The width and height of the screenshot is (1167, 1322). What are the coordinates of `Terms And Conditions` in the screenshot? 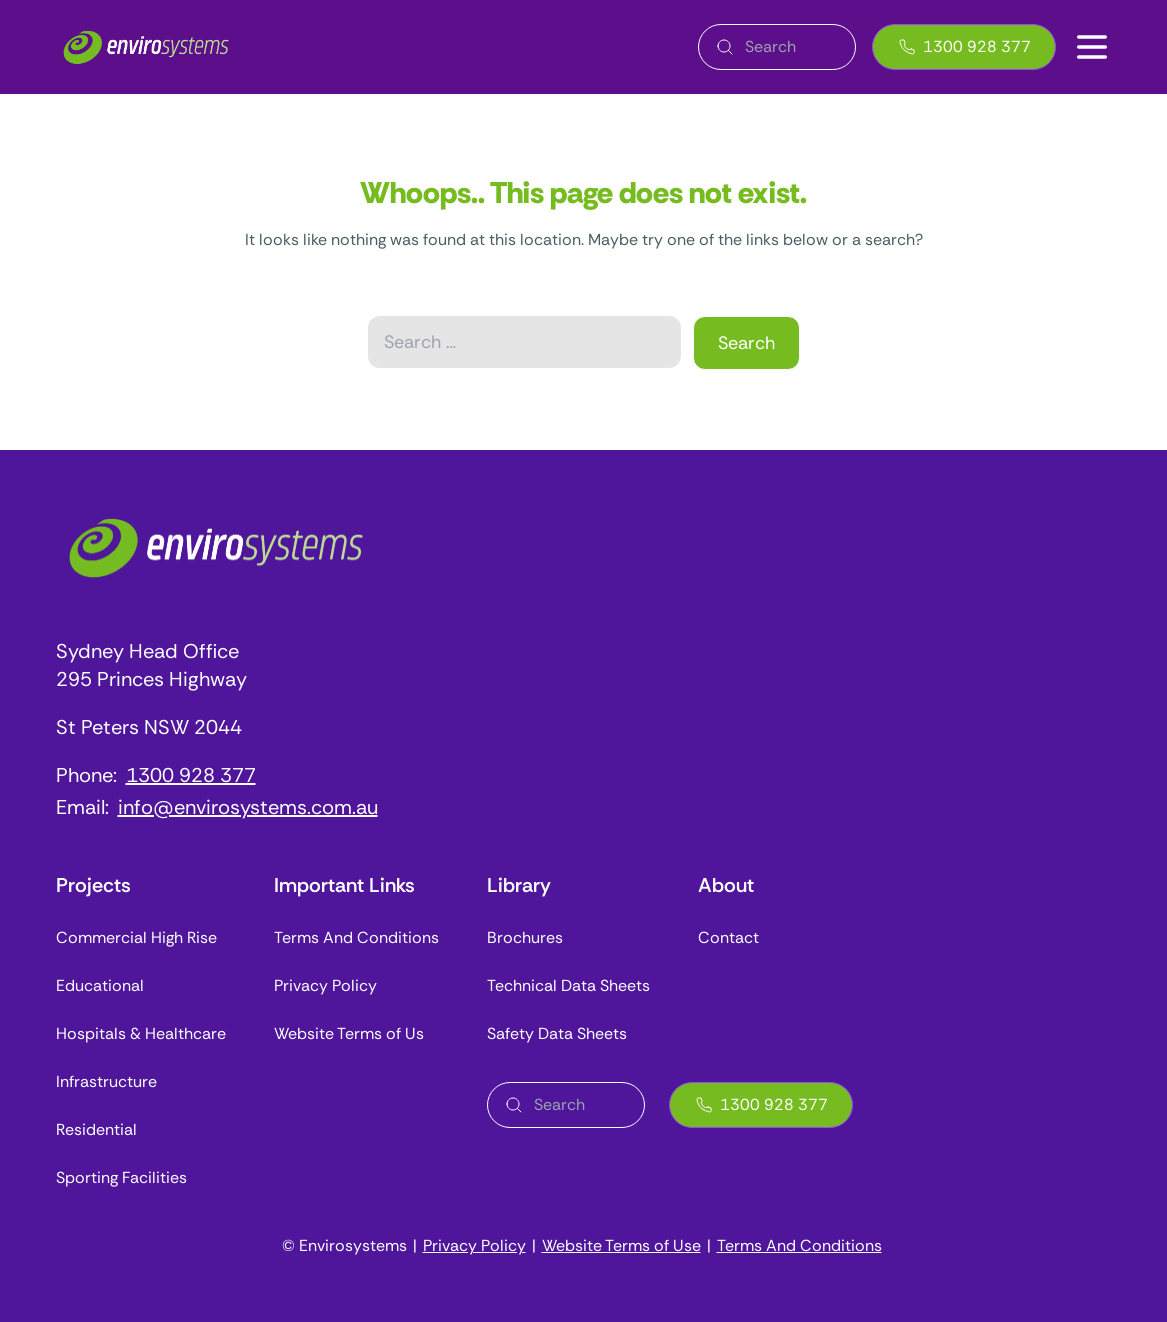 It's located at (356, 937).